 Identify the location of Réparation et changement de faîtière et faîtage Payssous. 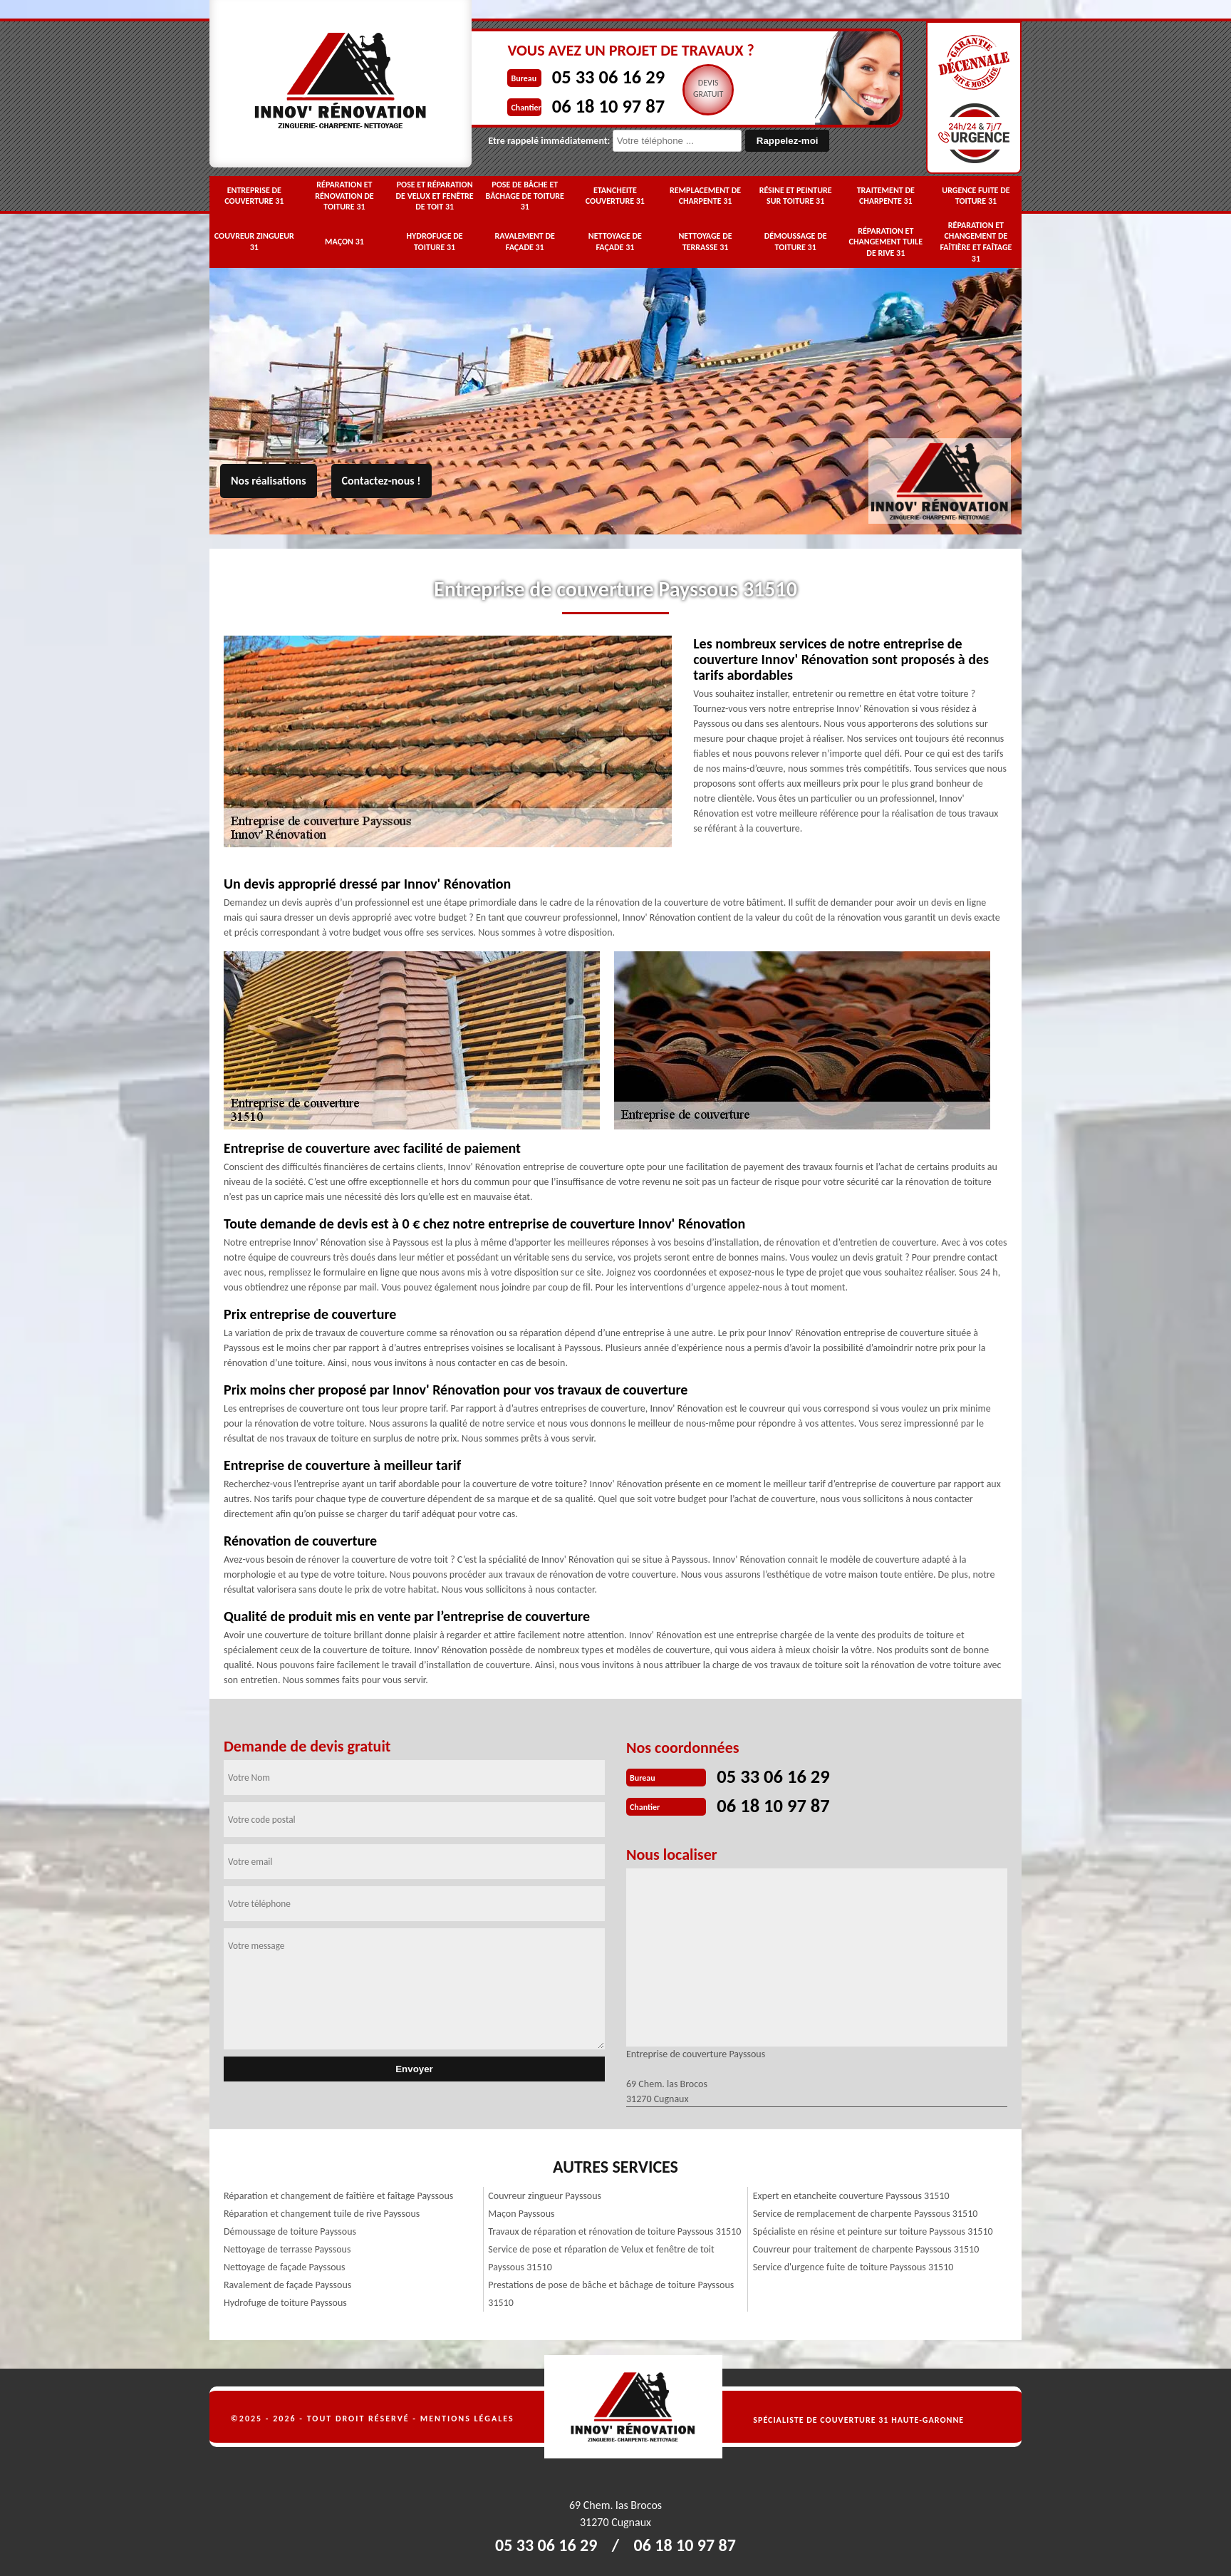
(338, 2194).